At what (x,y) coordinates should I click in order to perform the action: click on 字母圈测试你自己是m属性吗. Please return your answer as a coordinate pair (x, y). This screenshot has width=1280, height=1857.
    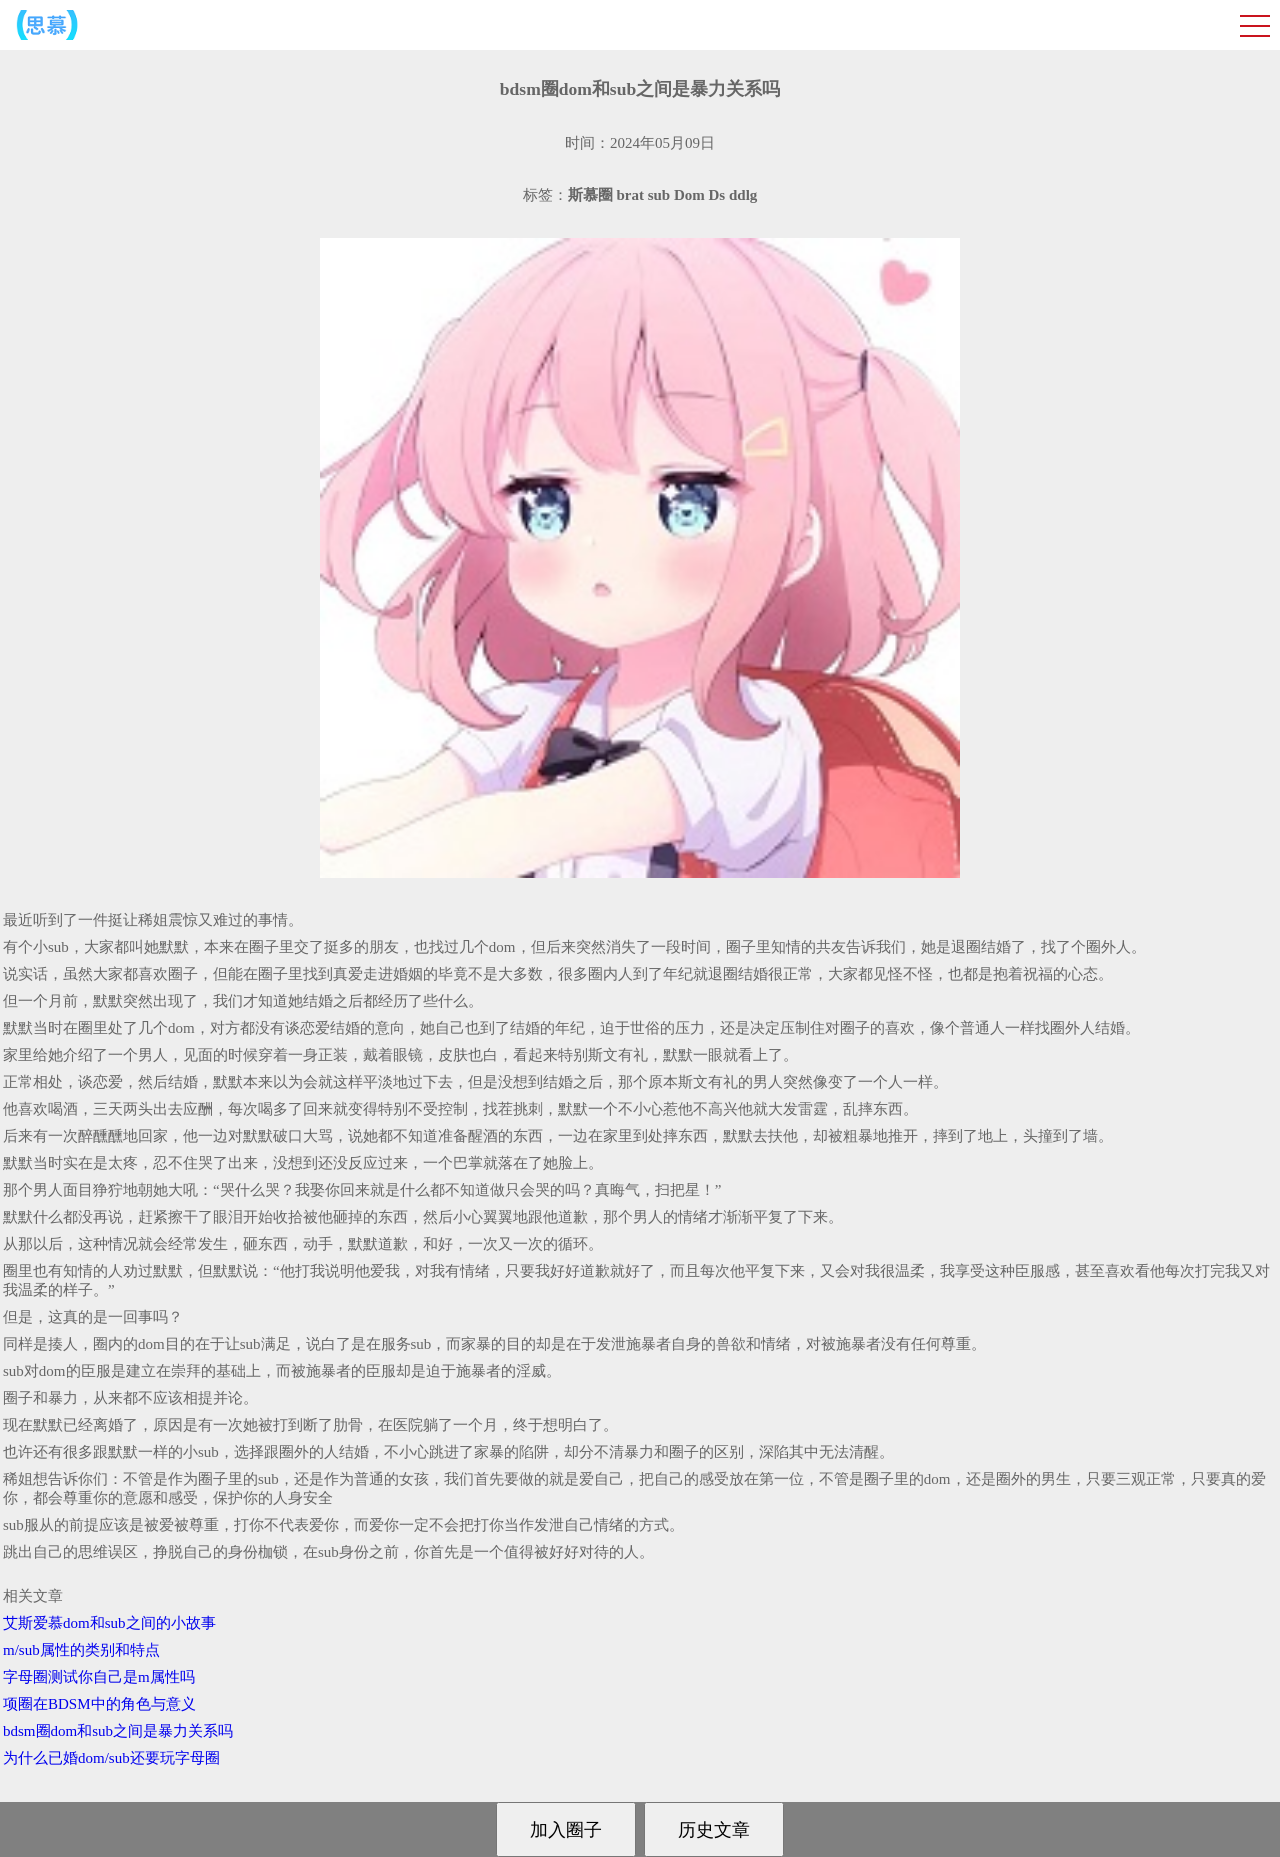
    Looking at the image, I should click on (99, 1677).